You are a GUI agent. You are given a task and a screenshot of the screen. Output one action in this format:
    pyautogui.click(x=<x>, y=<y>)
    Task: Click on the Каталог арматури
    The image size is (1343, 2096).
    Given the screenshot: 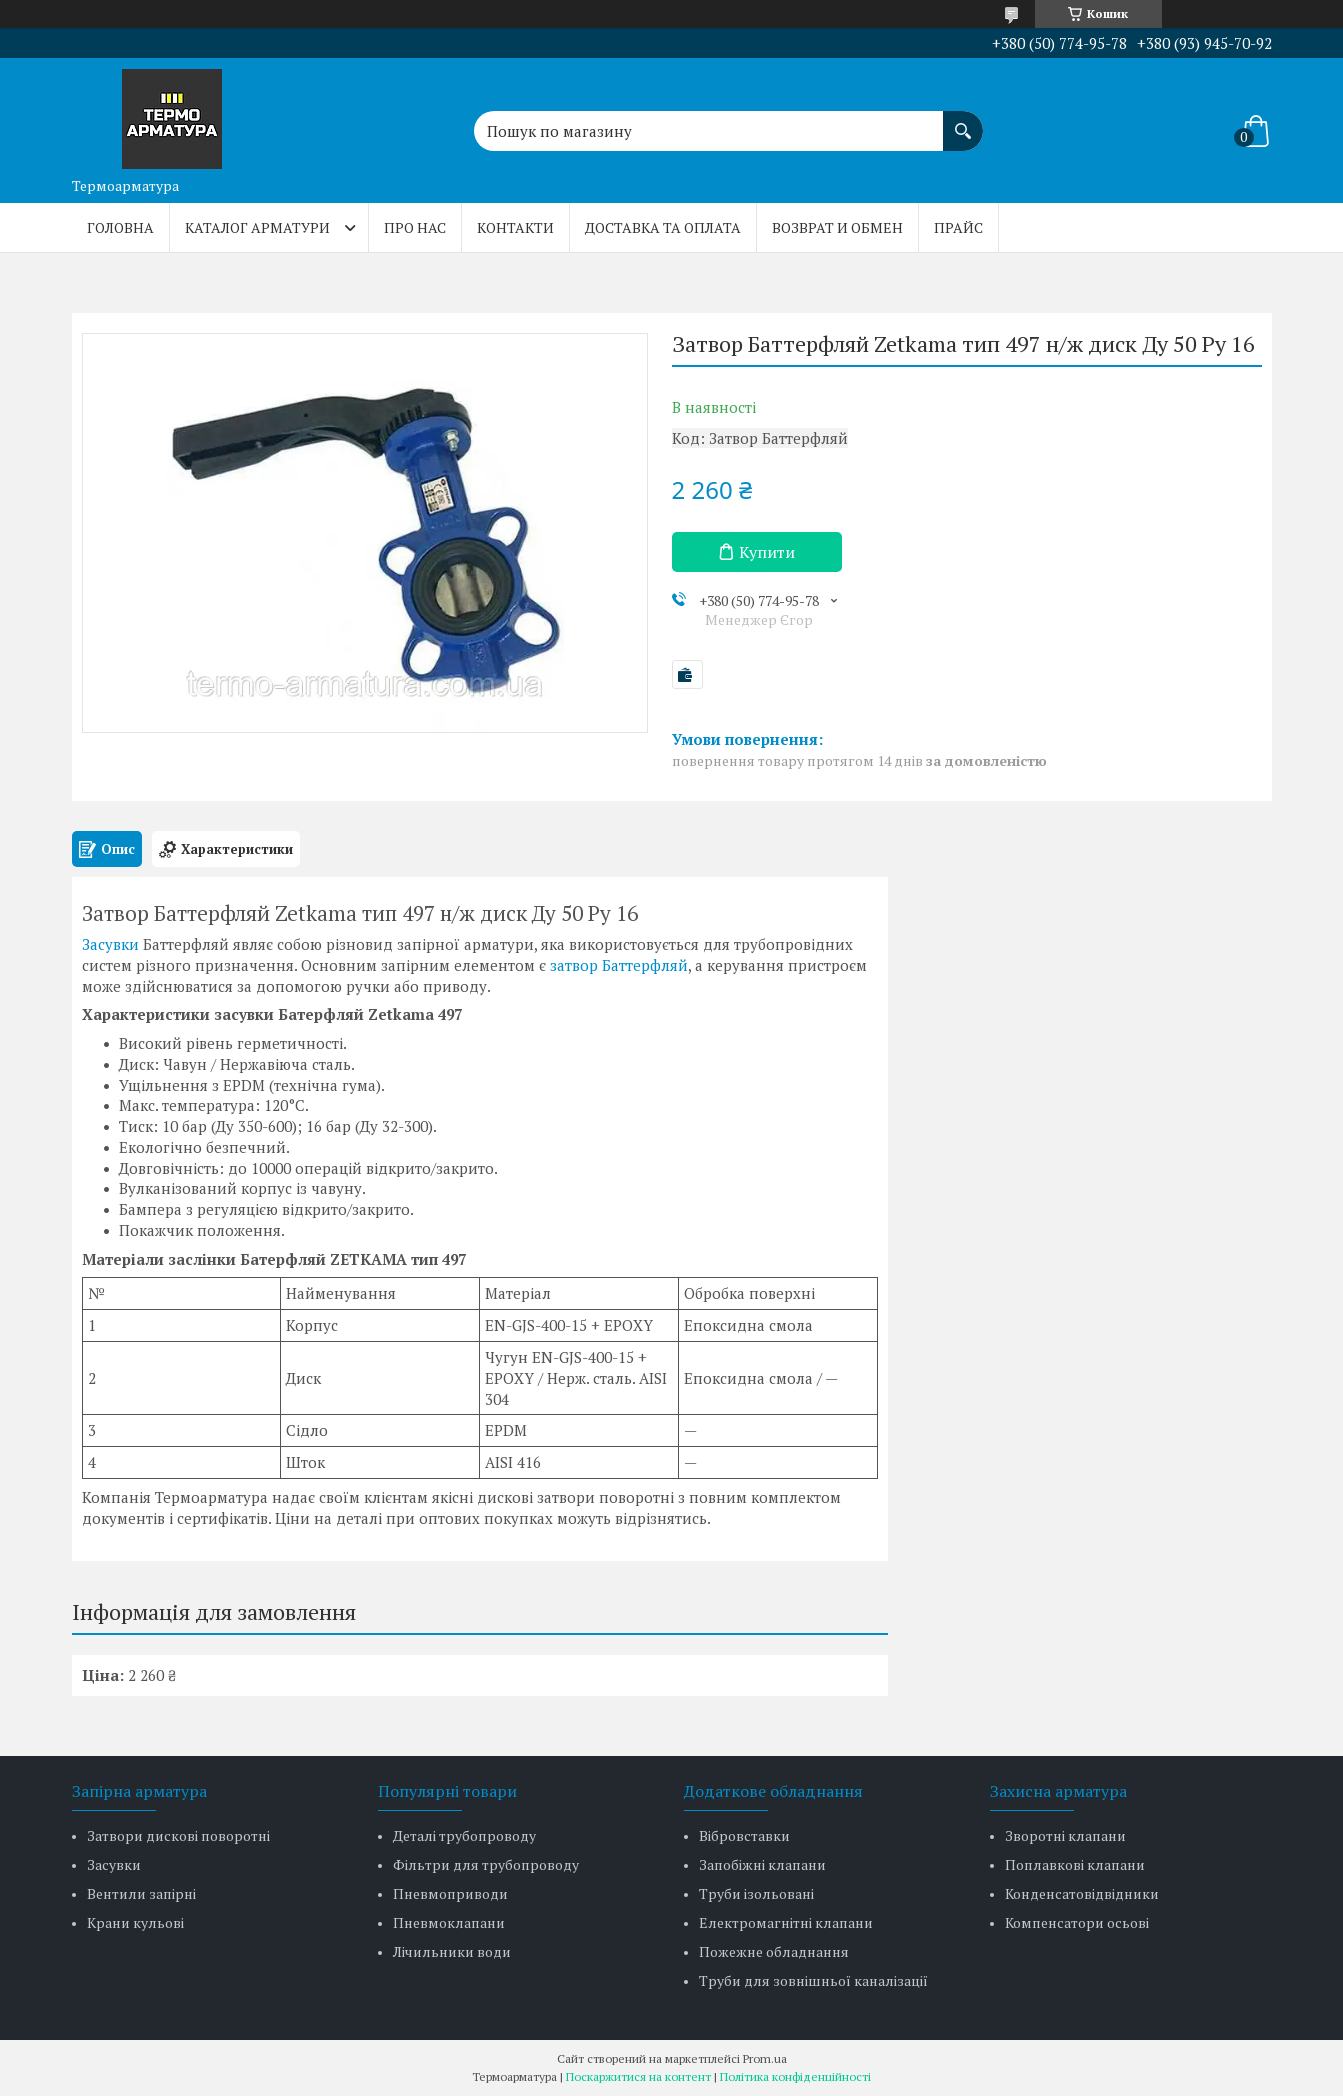 What is the action you would take?
    pyautogui.click(x=257, y=227)
    